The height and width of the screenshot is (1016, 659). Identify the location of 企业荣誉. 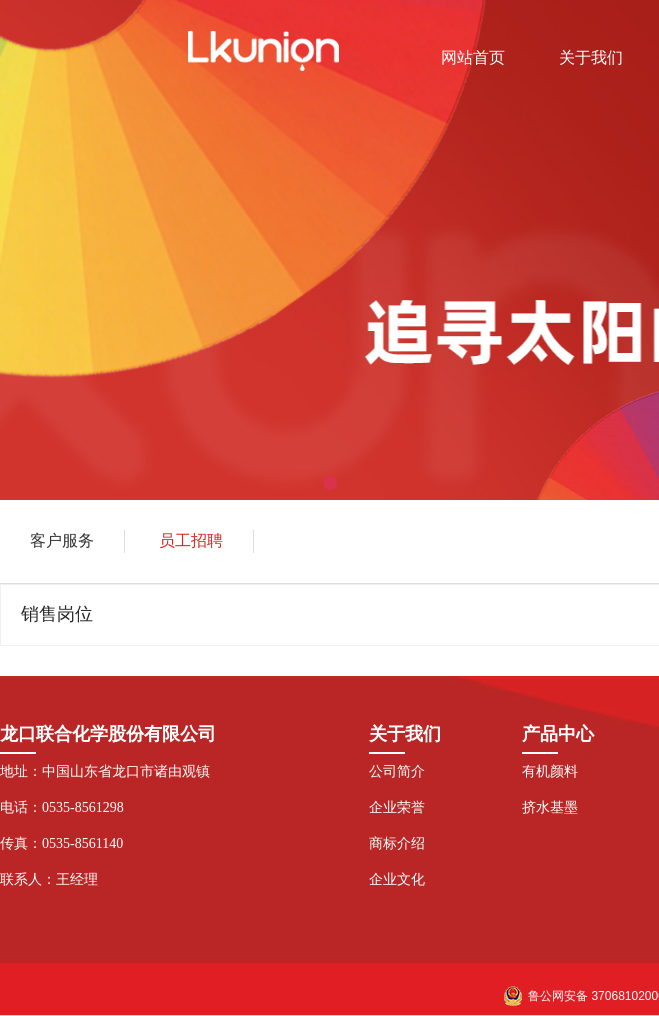
(397, 807).